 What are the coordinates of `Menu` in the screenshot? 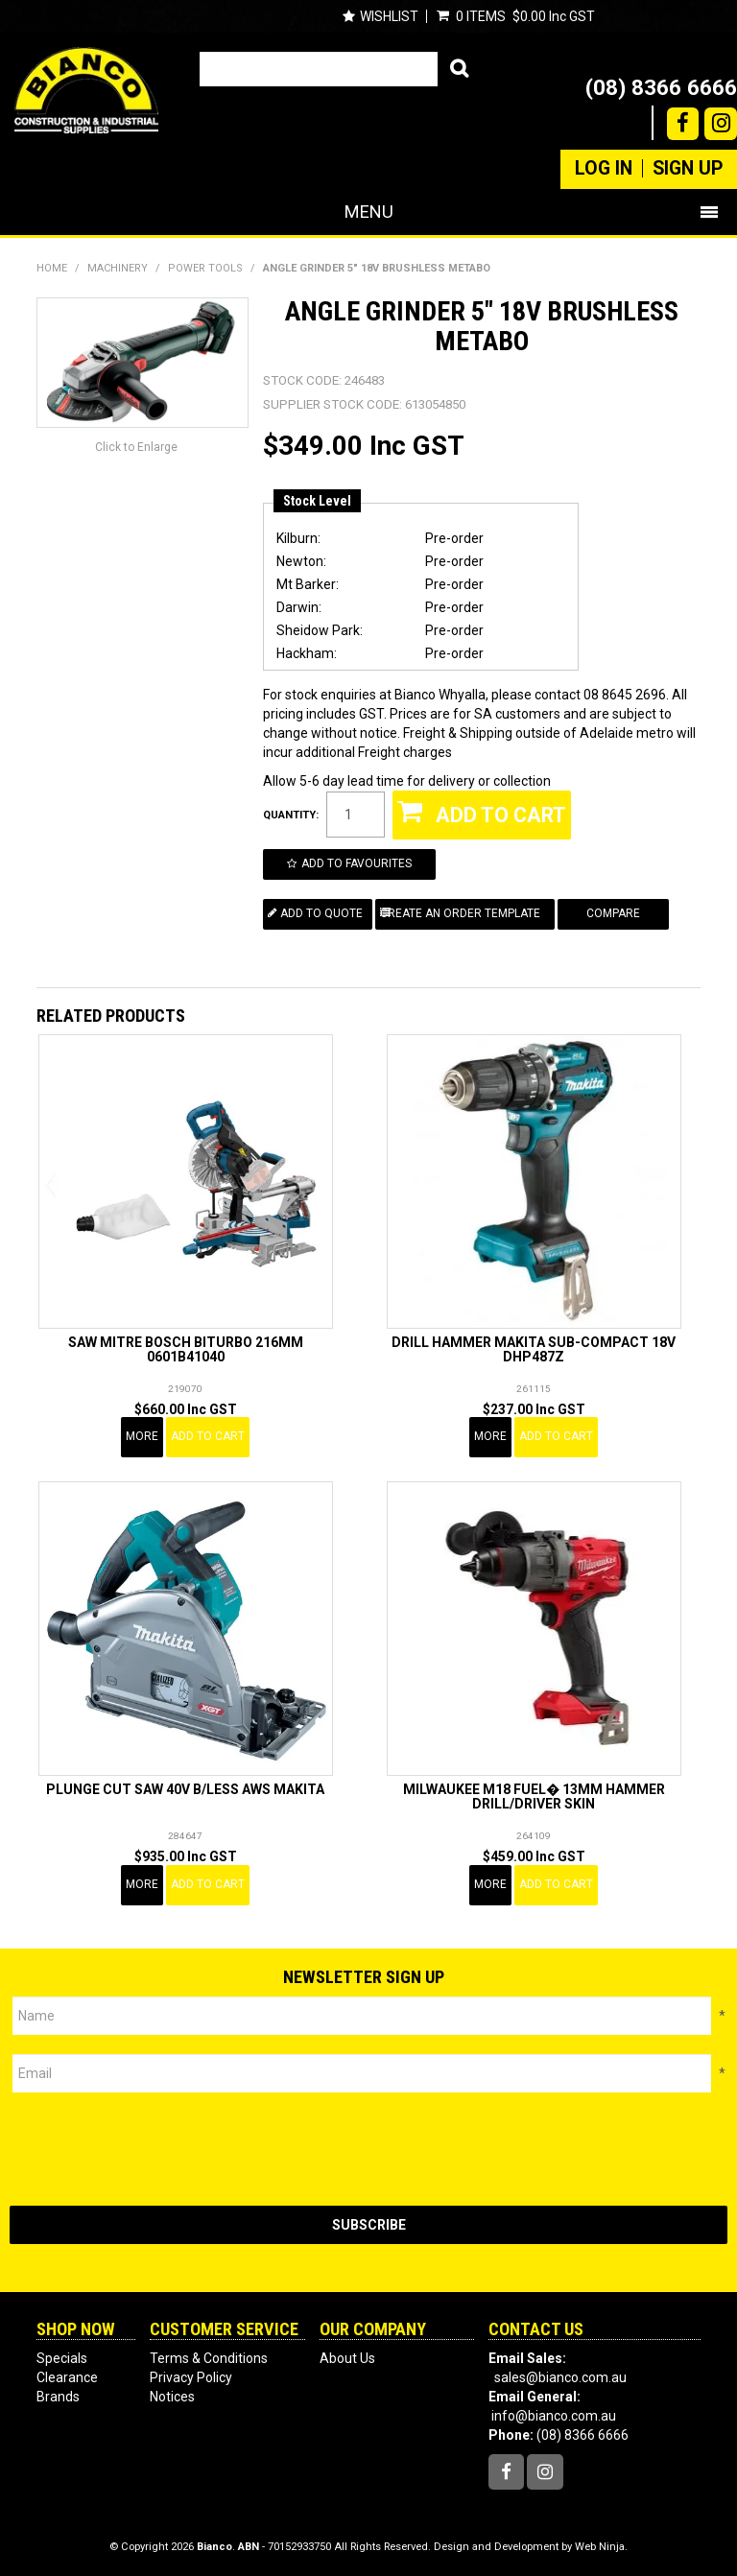 It's located at (369, 211).